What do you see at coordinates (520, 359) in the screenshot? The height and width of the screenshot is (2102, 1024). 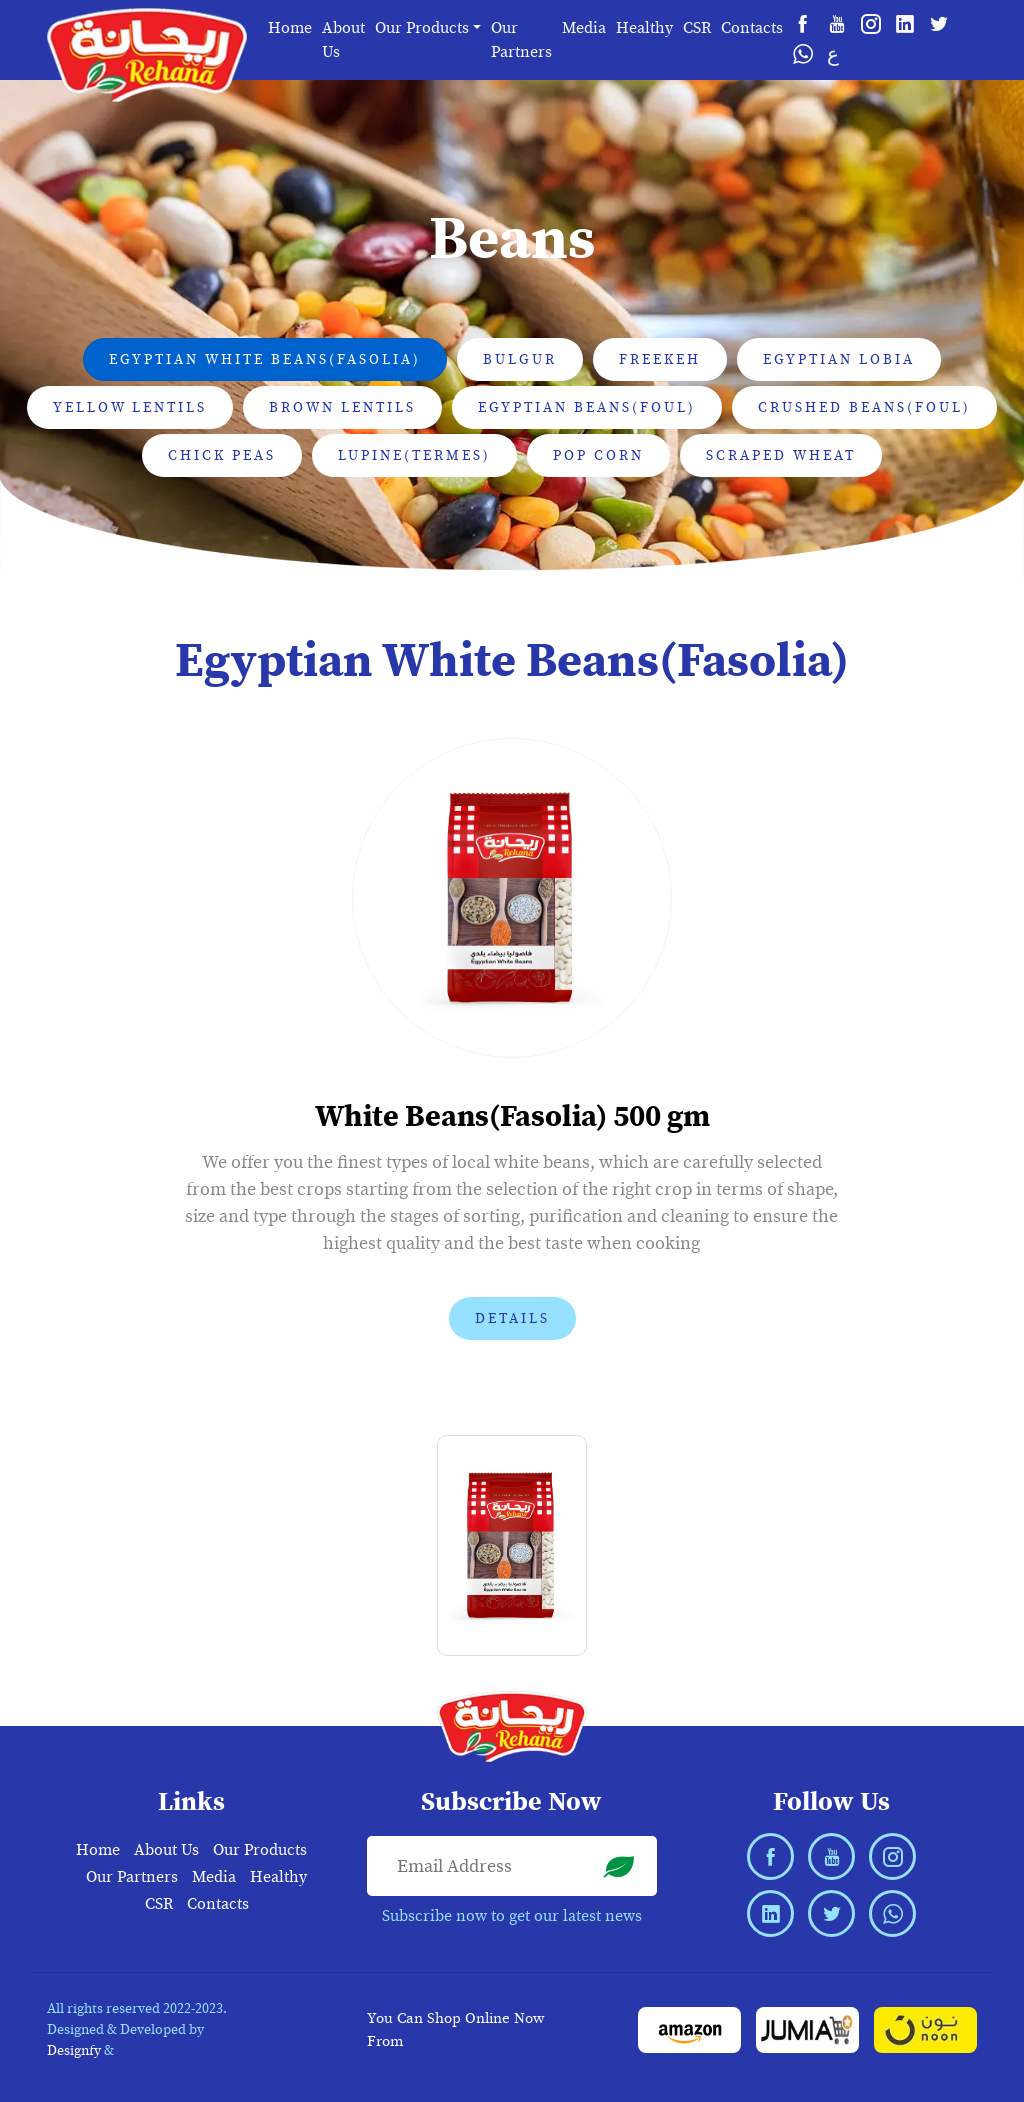 I see `Bulgur [tab]` at bounding box center [520, 359].